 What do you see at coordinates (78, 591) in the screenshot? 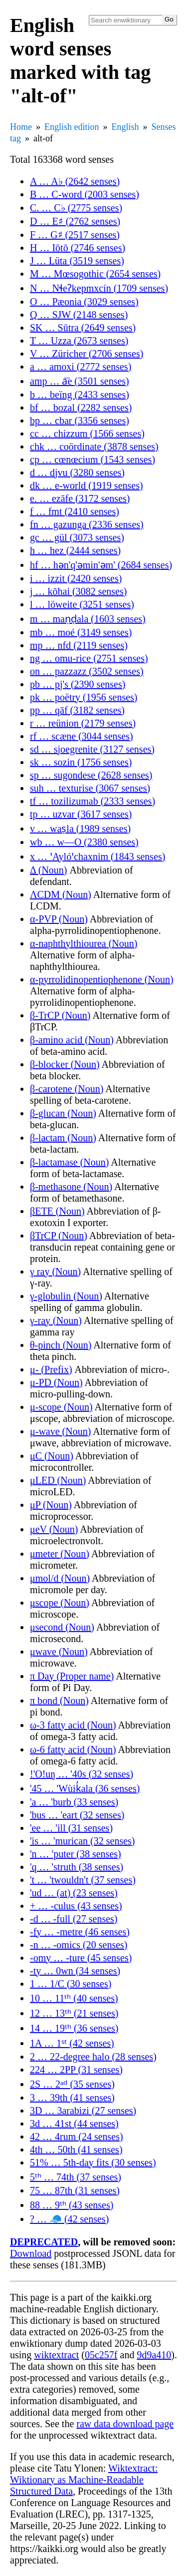
I see `j … kōhai (3082 senses)` at bounding box center [78, 591].